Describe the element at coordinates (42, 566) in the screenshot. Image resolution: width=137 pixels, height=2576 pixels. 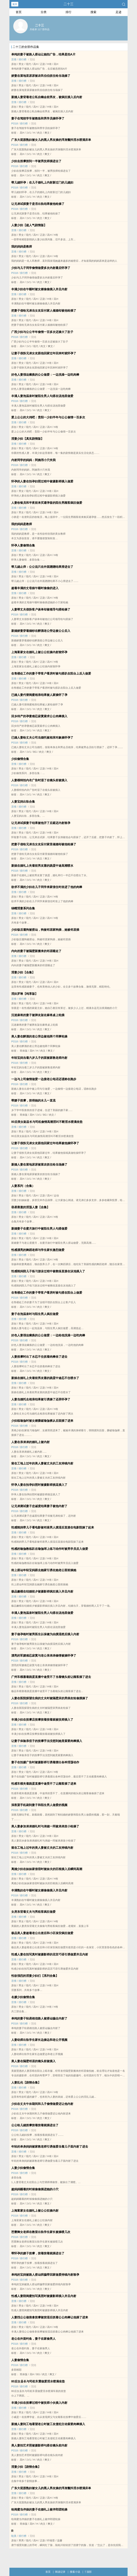
I see `帮儿媳止痒：公公说只在外面蹭蹭结果滑进去了` at that location.